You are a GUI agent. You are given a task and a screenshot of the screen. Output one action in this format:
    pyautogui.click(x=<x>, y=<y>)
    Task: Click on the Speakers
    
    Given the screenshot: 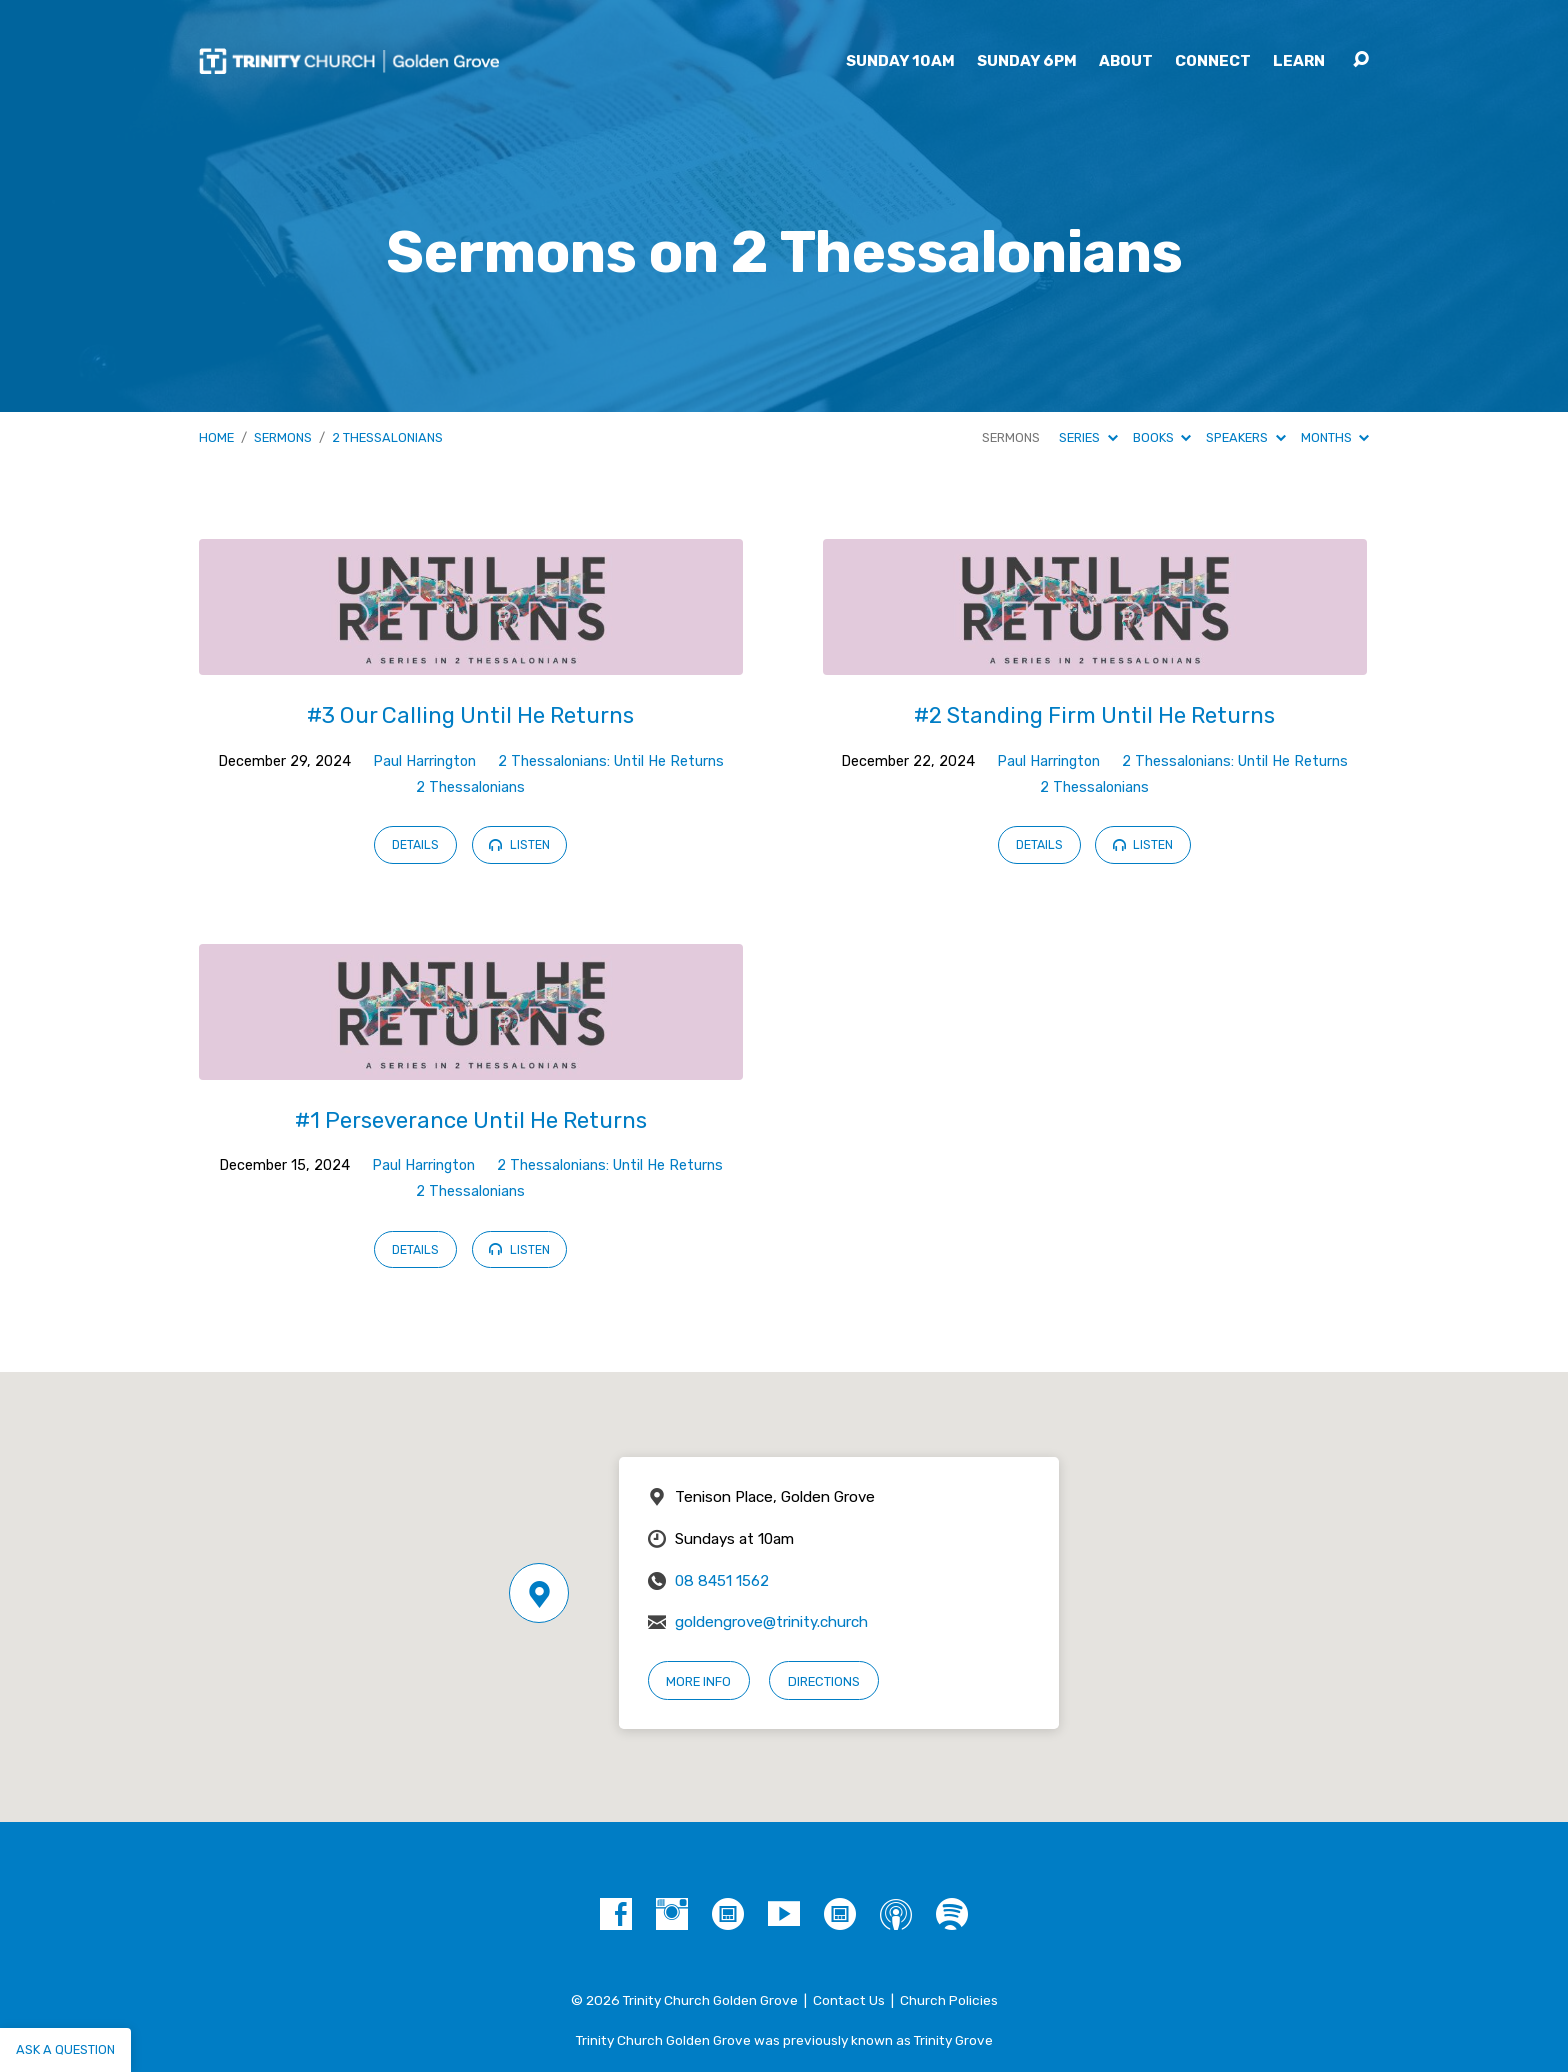 What is the action you would take?
    pyautogui.click(x=1245, y=437)
    